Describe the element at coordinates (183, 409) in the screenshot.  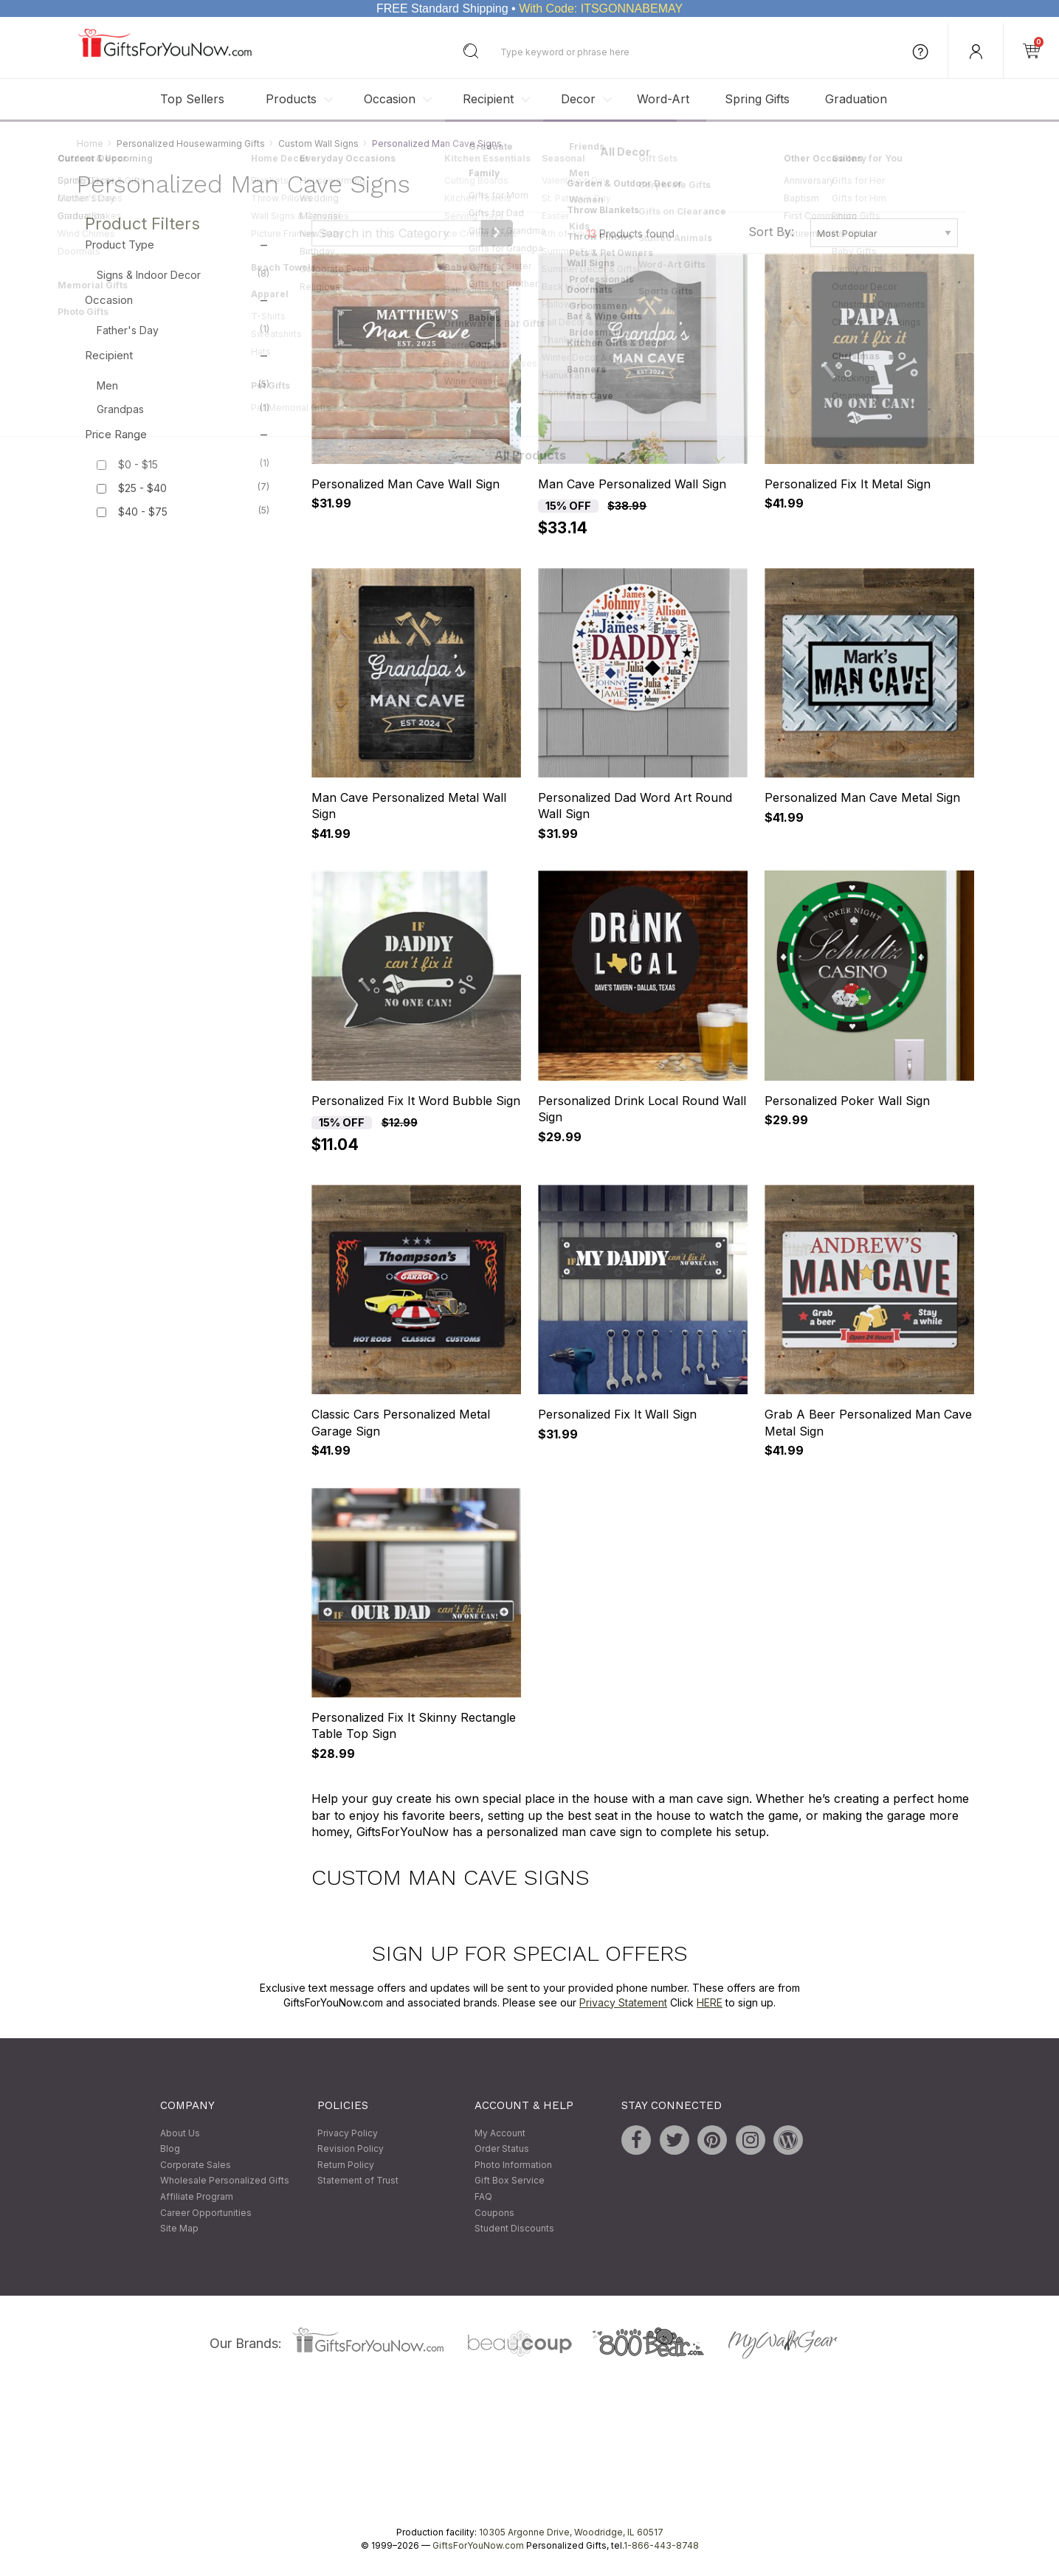
I see `Grandpas` at that location.